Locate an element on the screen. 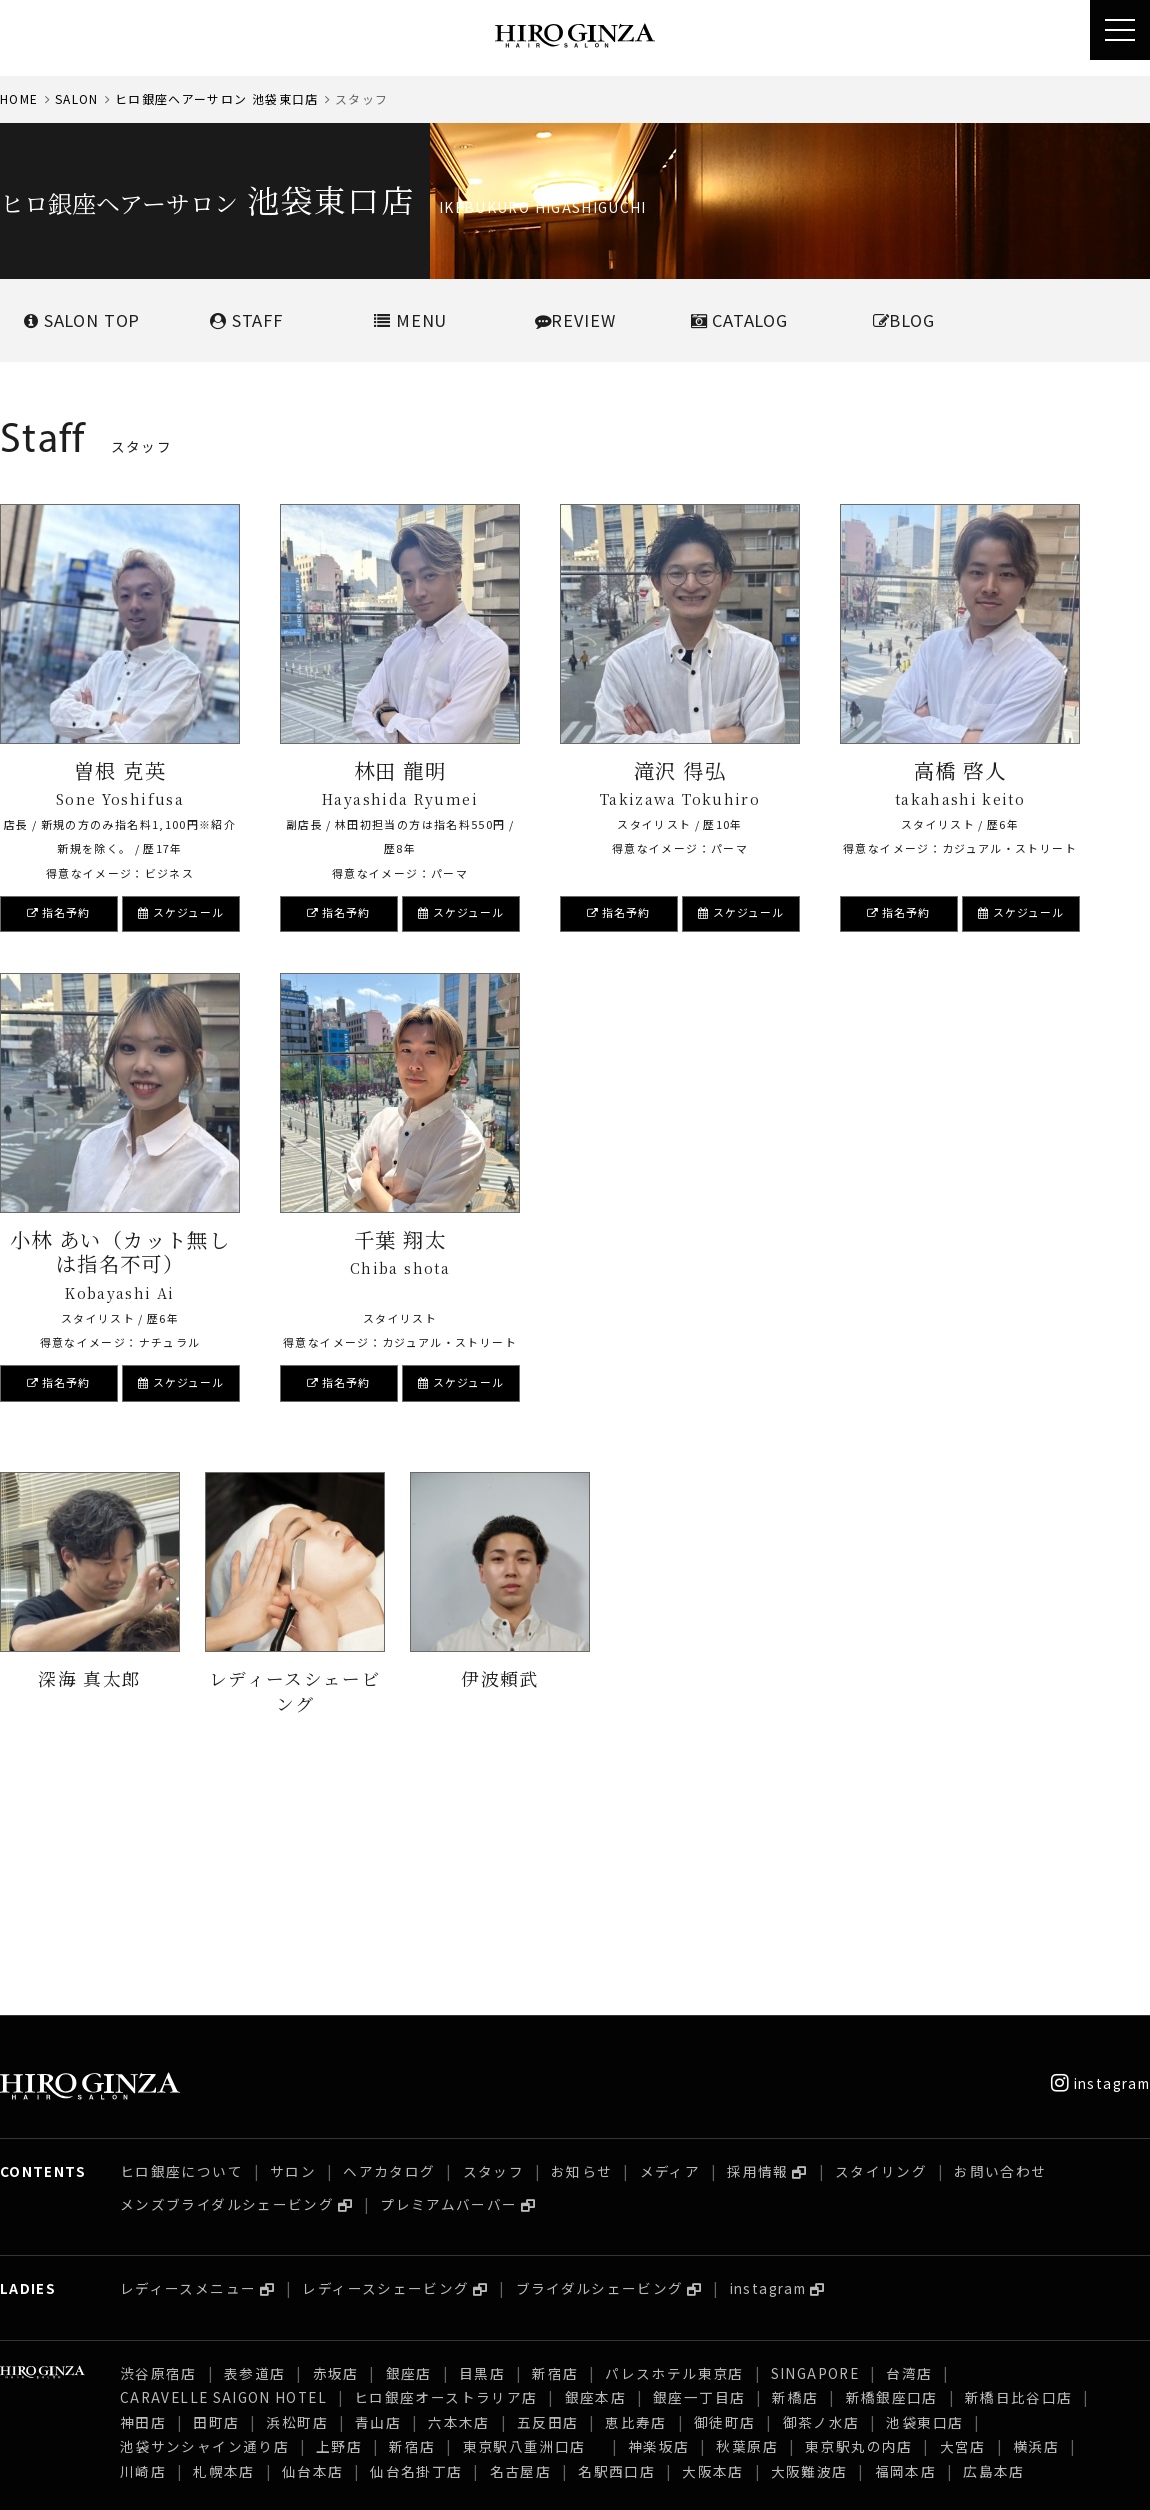  銀座本店 is located at coordinates (595, 2178).